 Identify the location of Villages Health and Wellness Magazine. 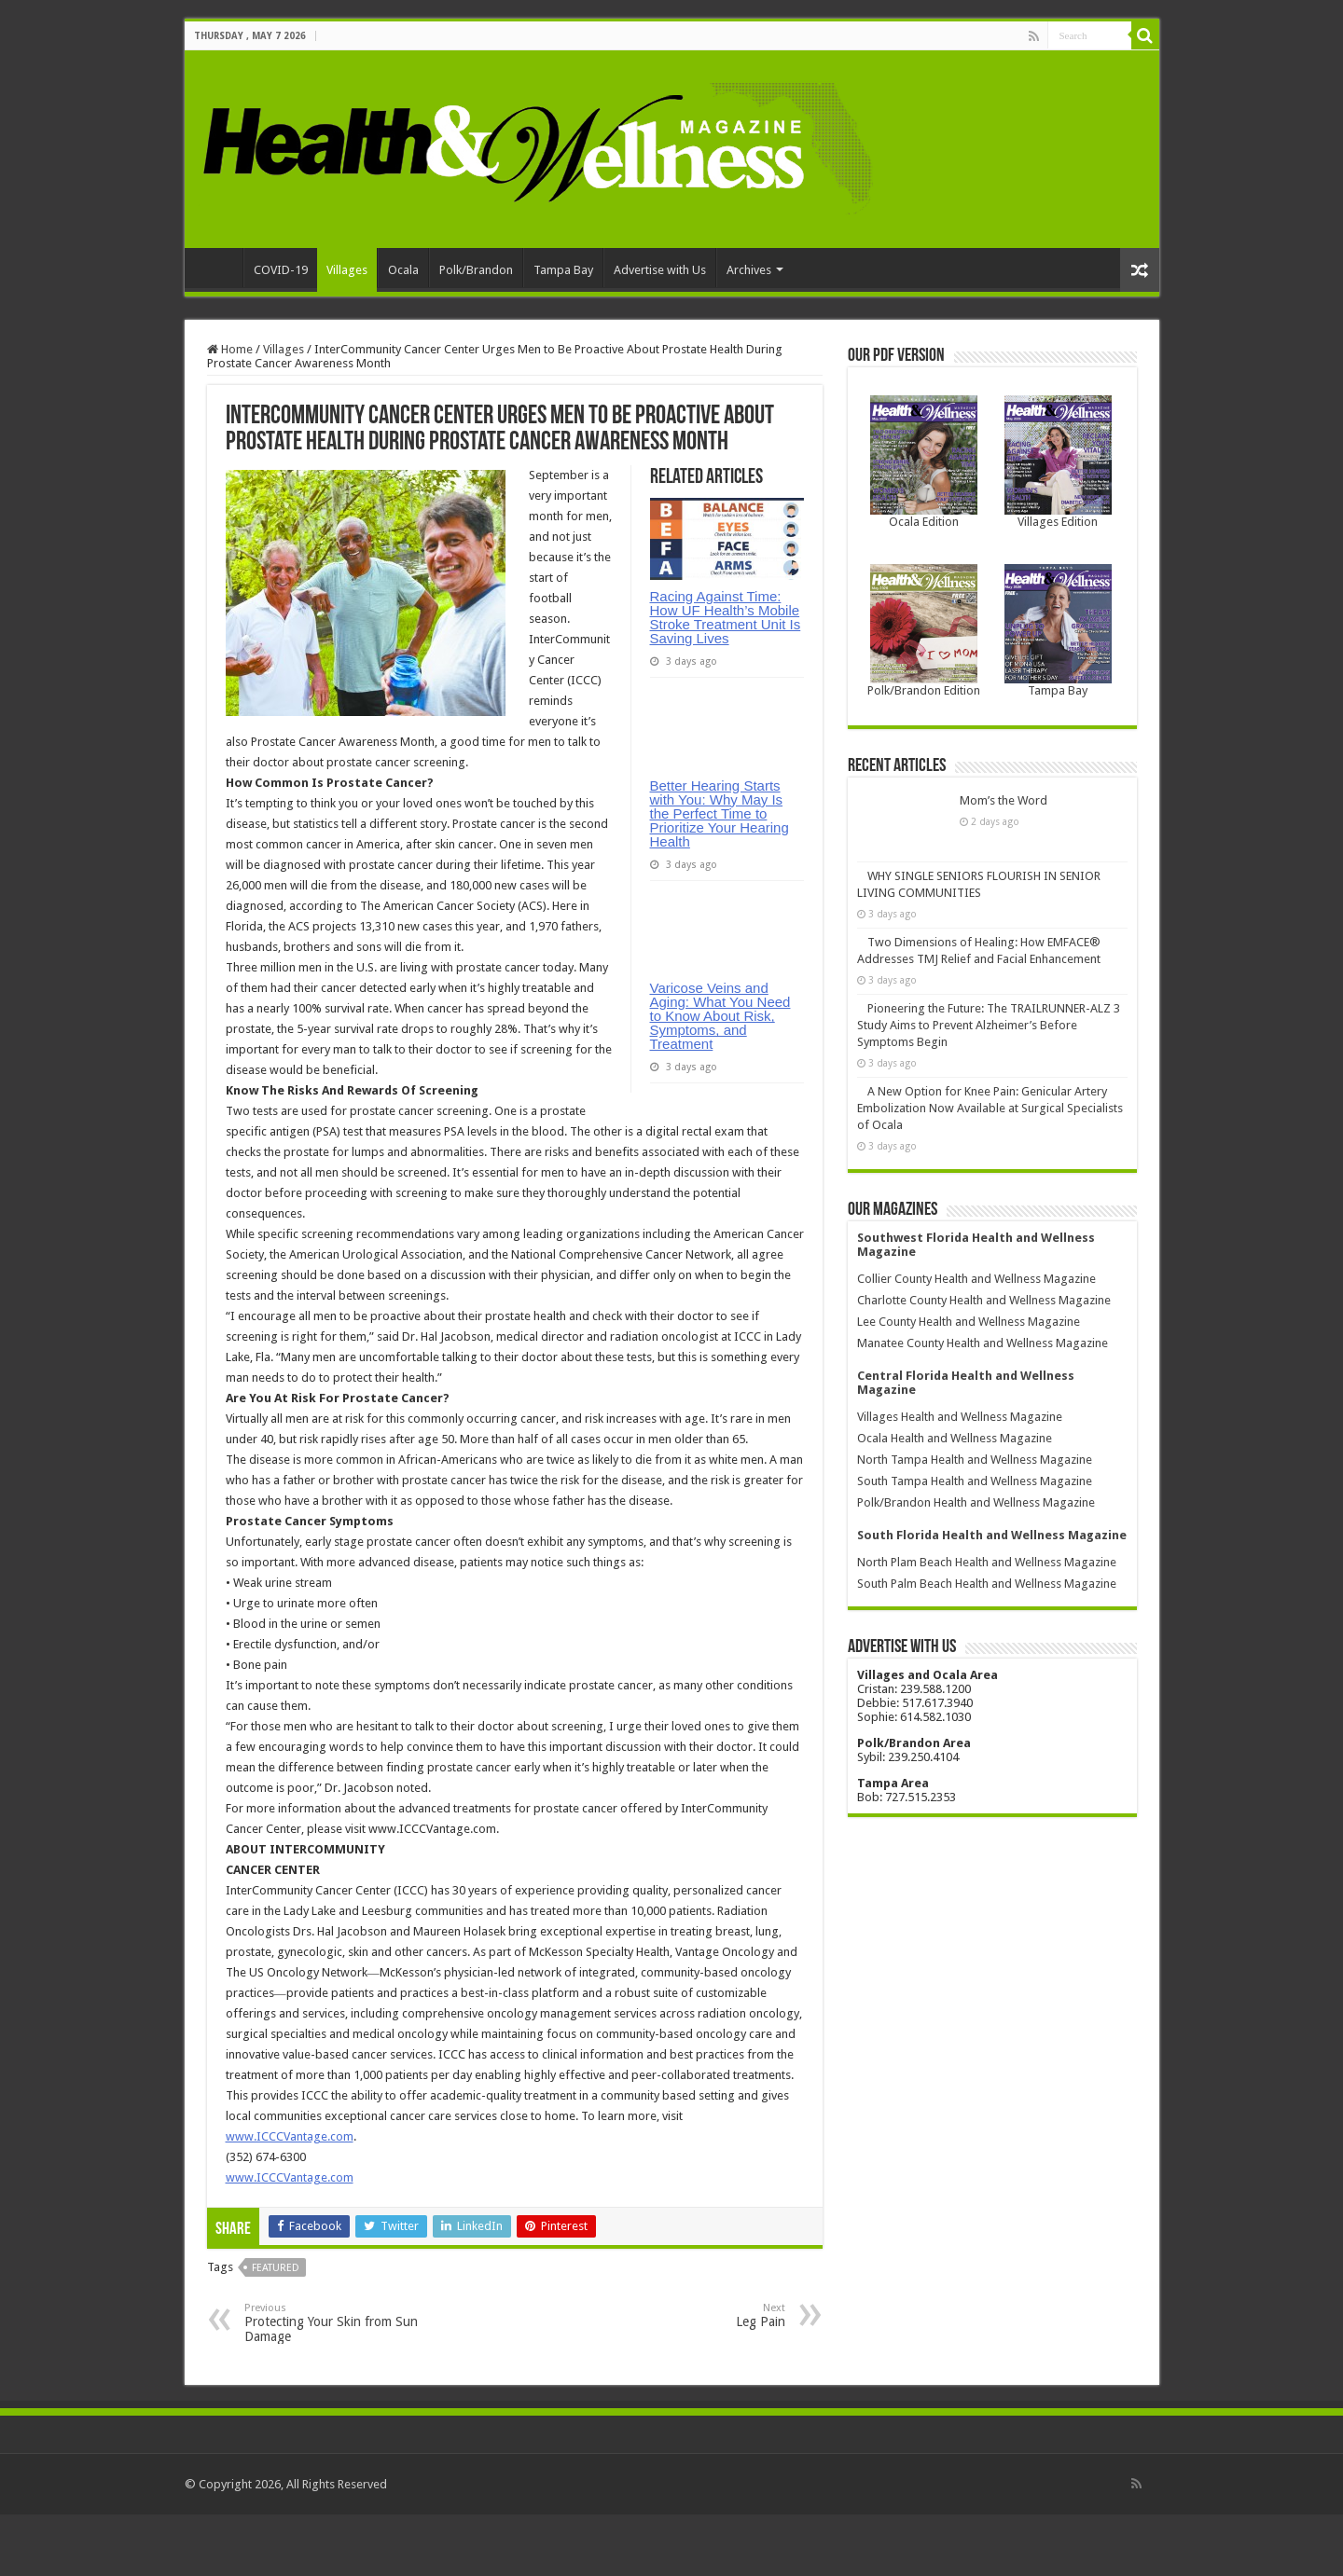
(959, 1391).